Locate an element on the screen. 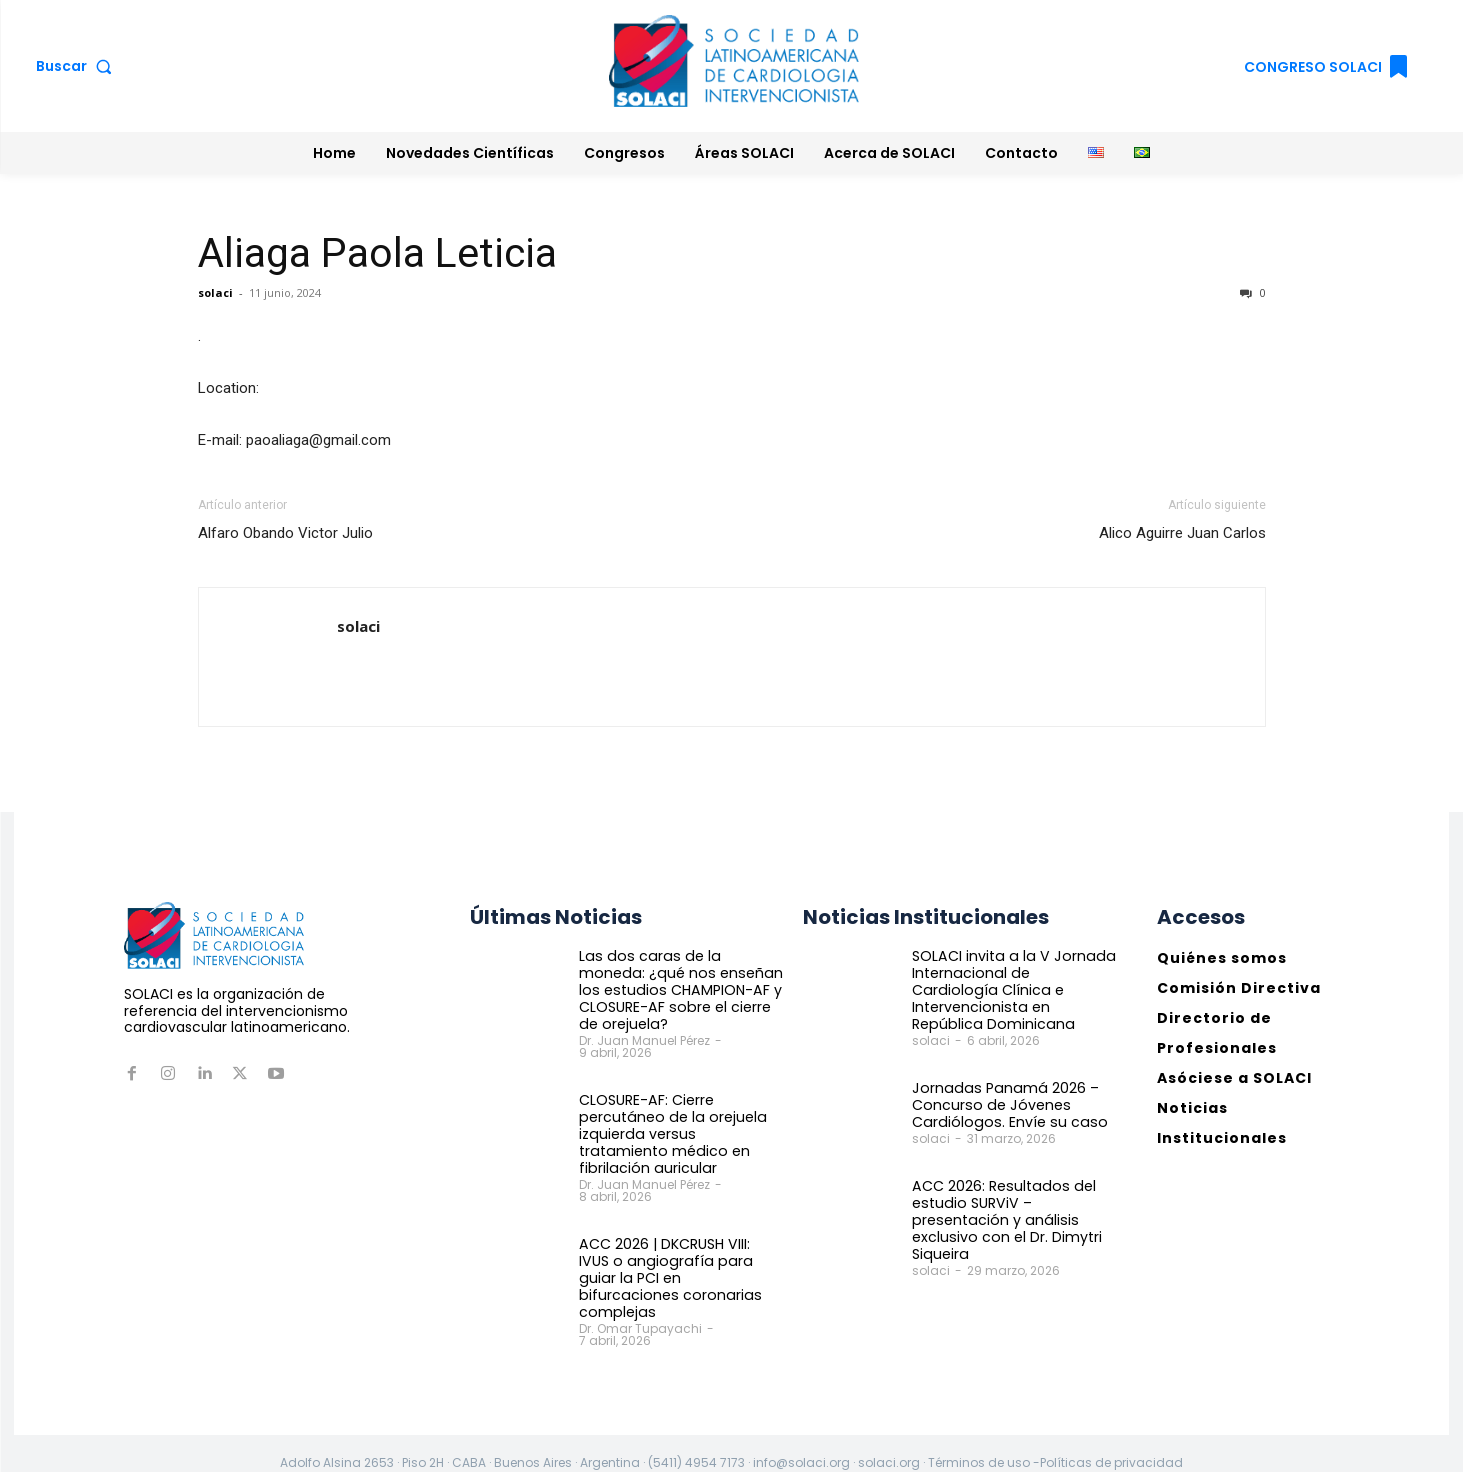  ACC 2026 | DKCRUSH VIII: IVUS o angiografía para guiar la PCI en bifurcaciones coronarias complejas is located at coordinates (680, 1267).